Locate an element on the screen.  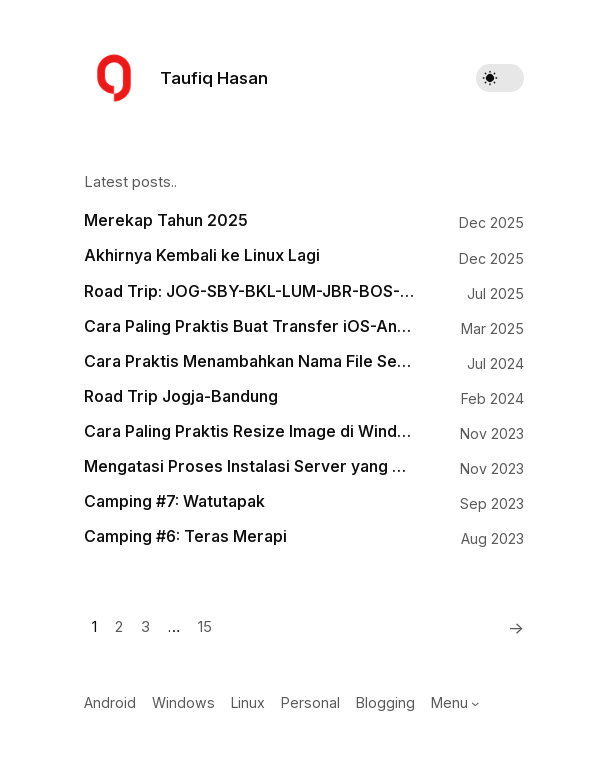
[Next] is located at coordinates (510, 627).